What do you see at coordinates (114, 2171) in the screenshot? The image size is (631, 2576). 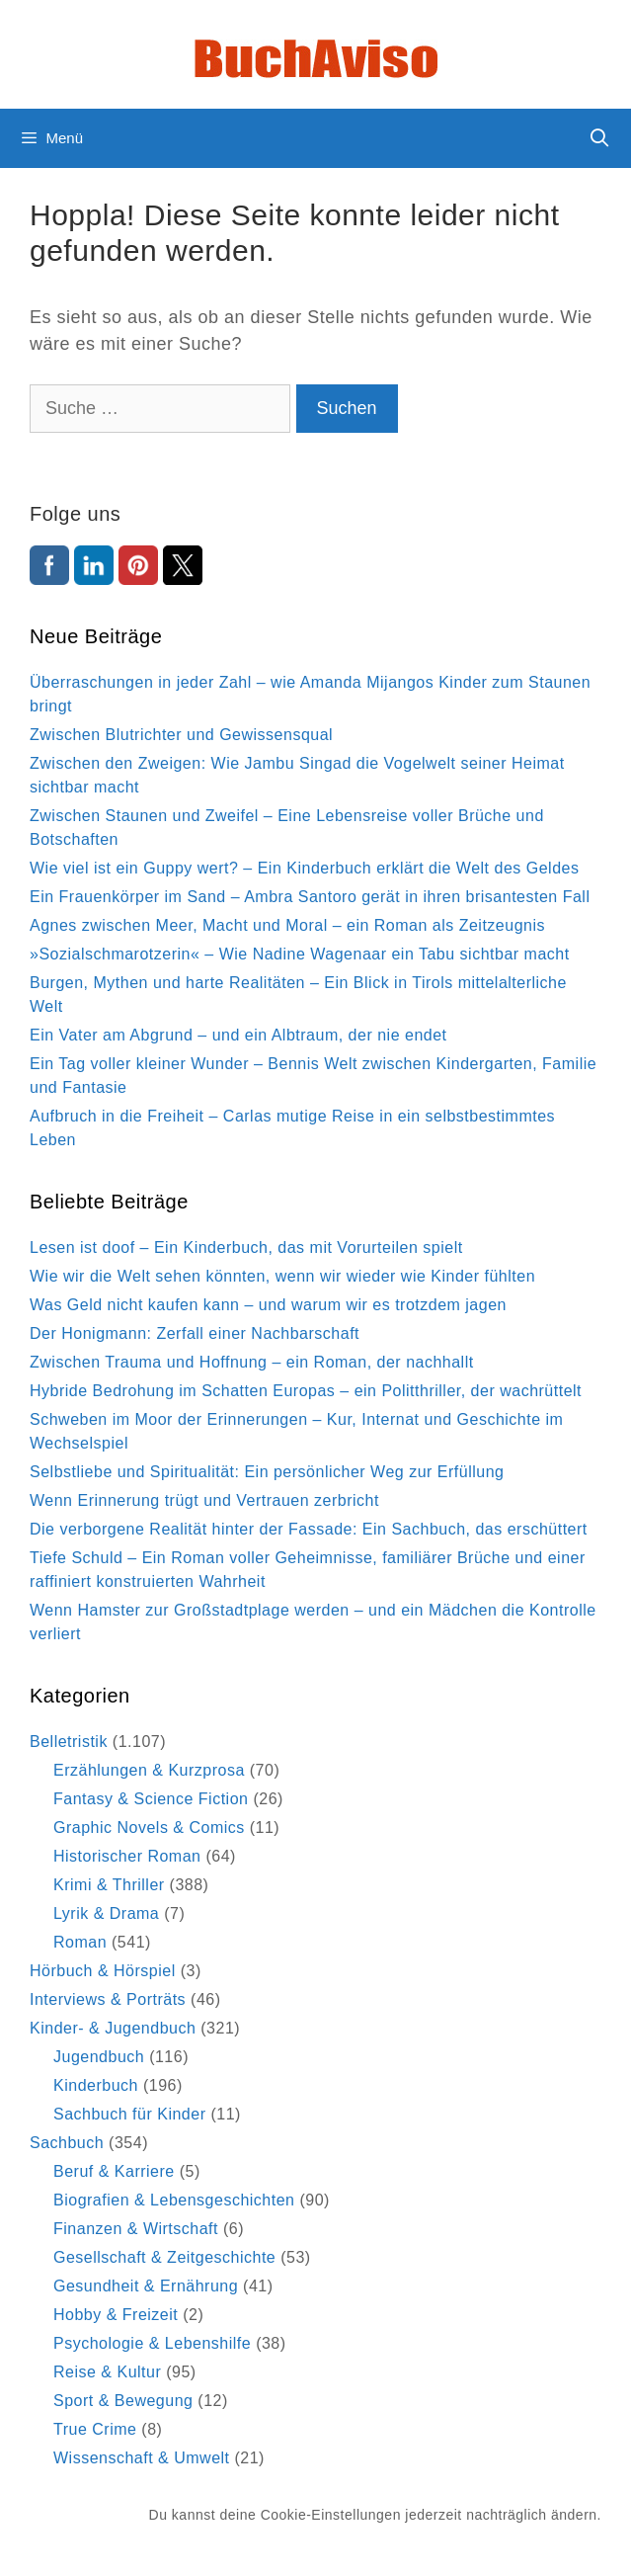 I see `Beruf & Karriere` at bounding box center [114, 2171].